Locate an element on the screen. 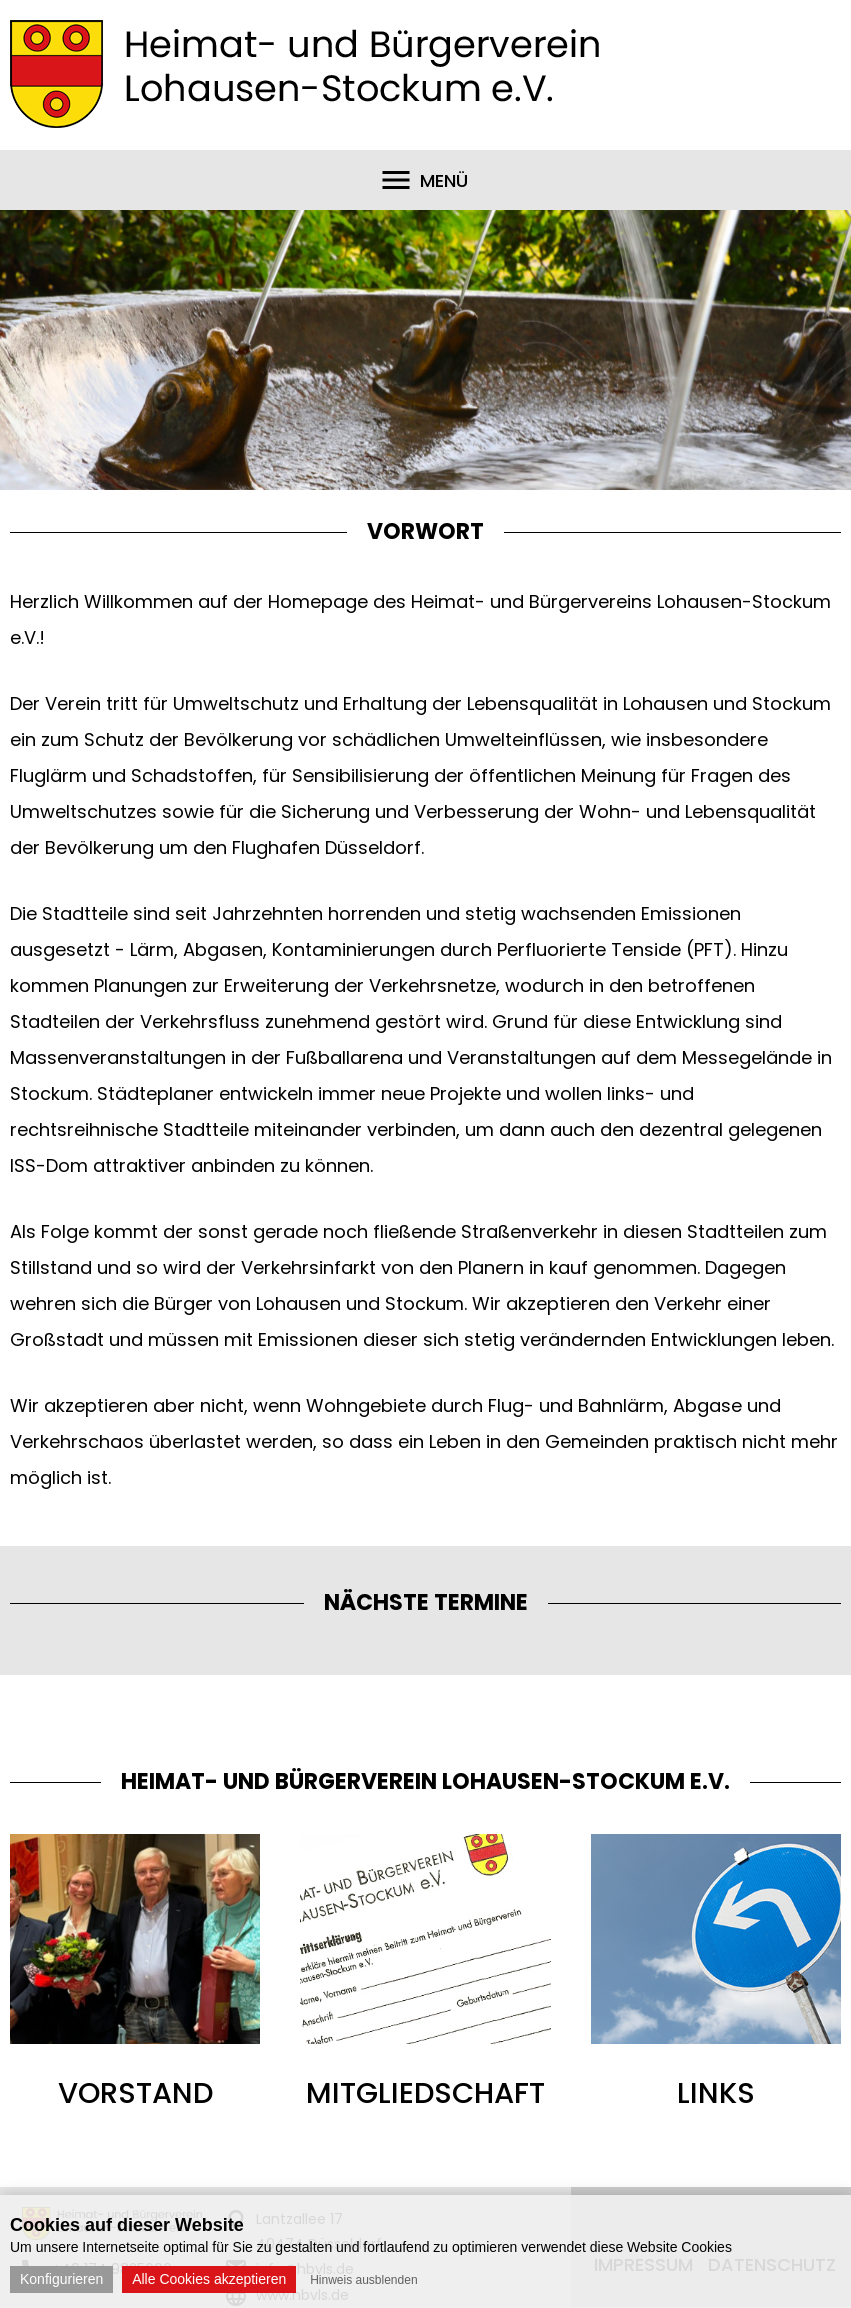 The width and height of the screenshot is (851, 2308). Menü is located at coordinates (444, 180).